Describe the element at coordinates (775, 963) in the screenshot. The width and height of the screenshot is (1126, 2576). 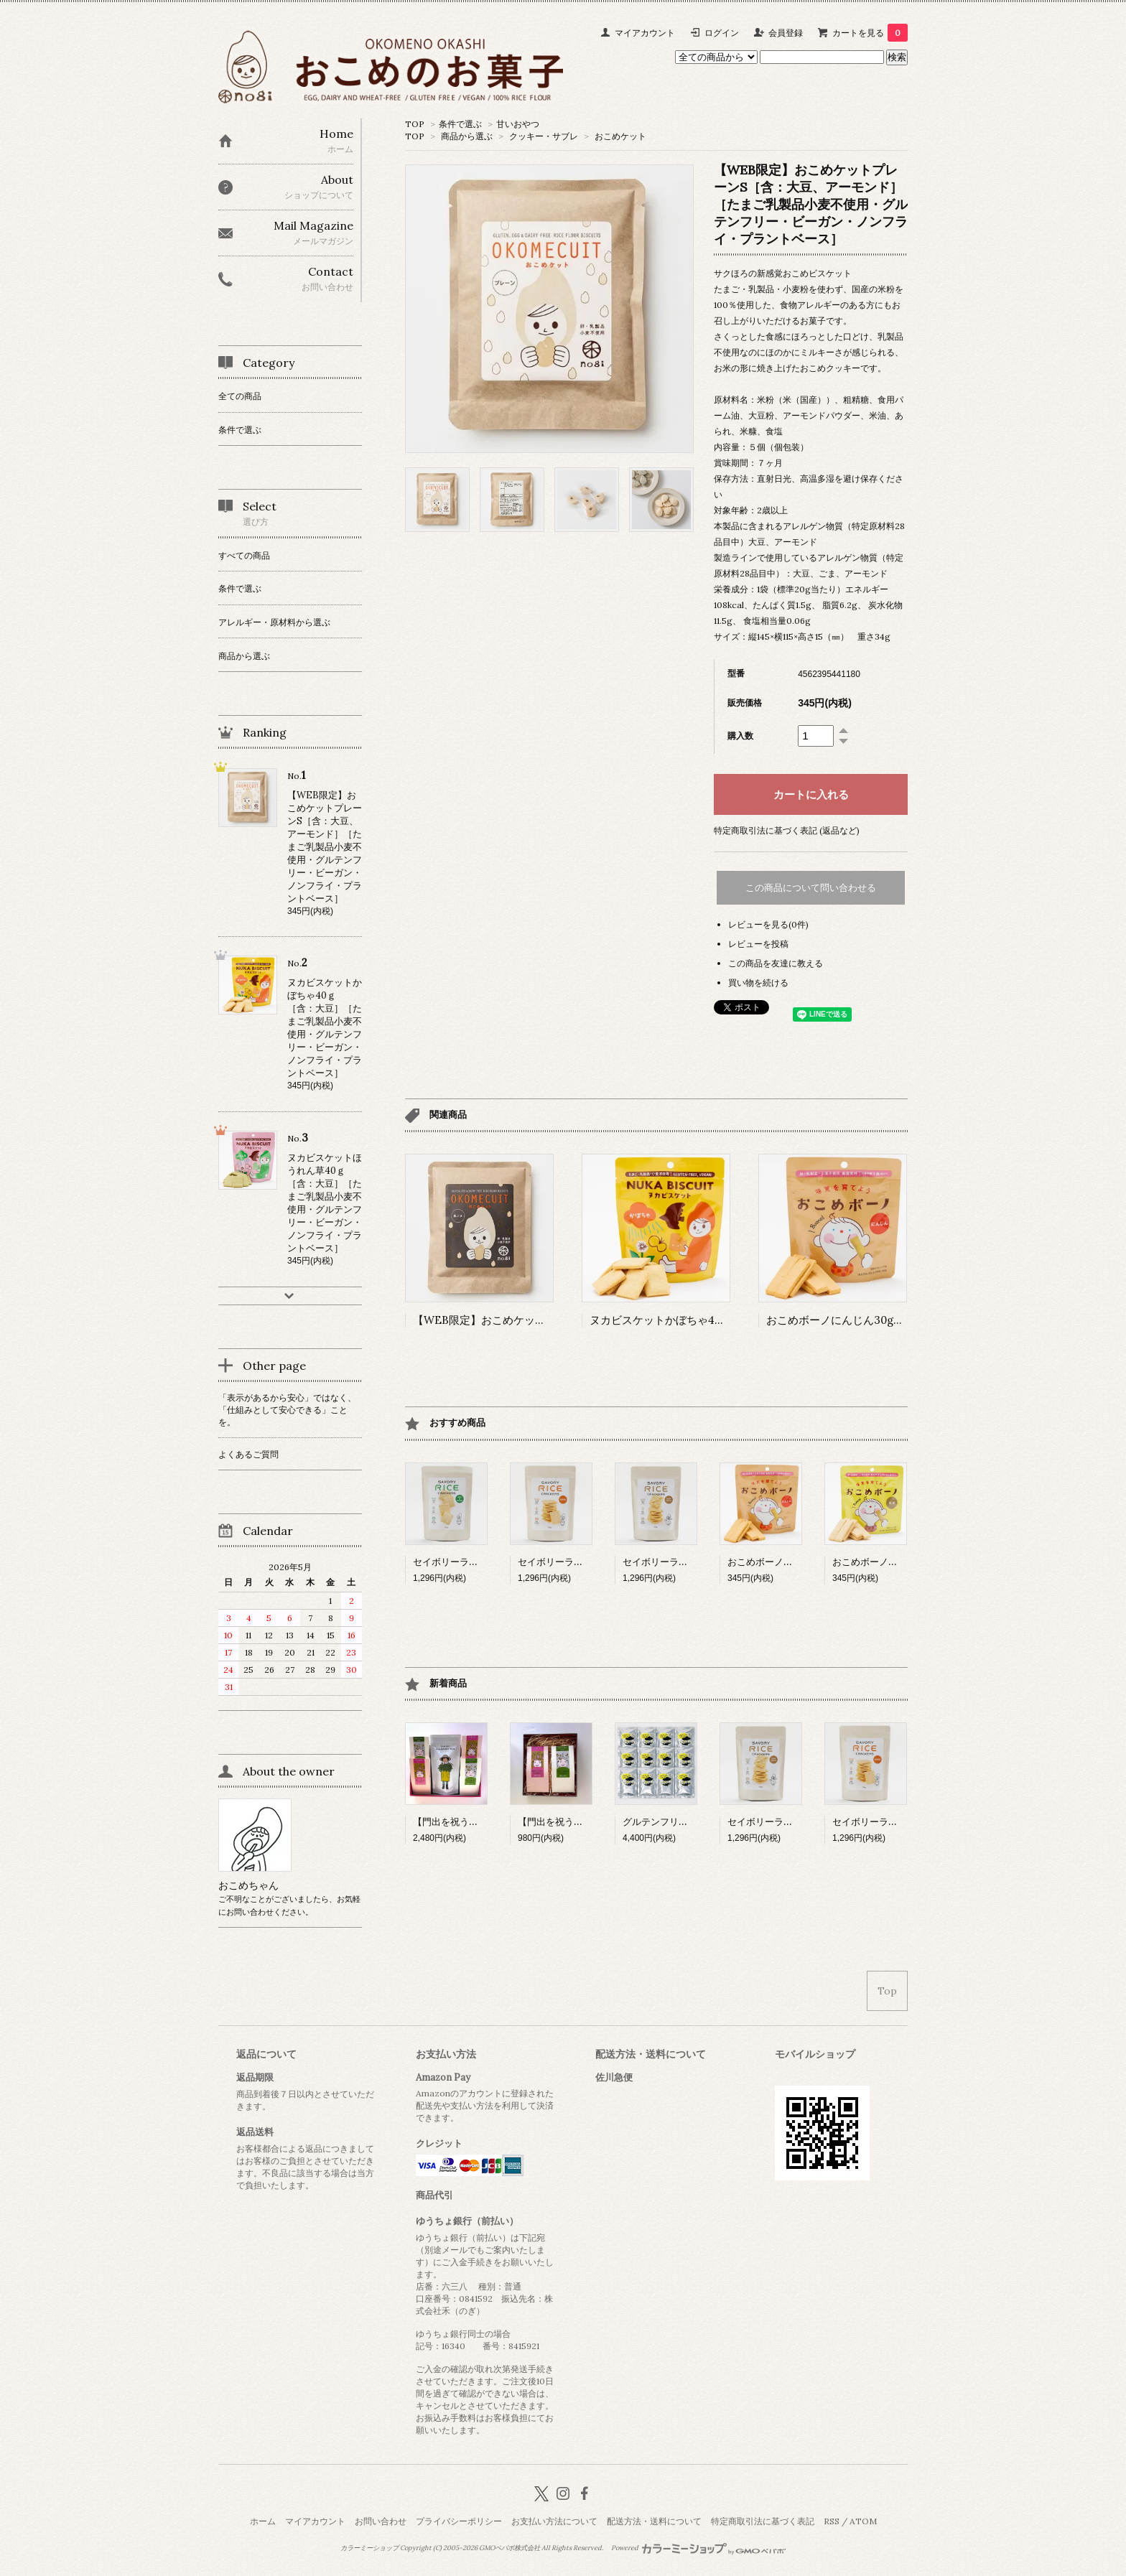
I see `この商品を友達に教える` at that location.